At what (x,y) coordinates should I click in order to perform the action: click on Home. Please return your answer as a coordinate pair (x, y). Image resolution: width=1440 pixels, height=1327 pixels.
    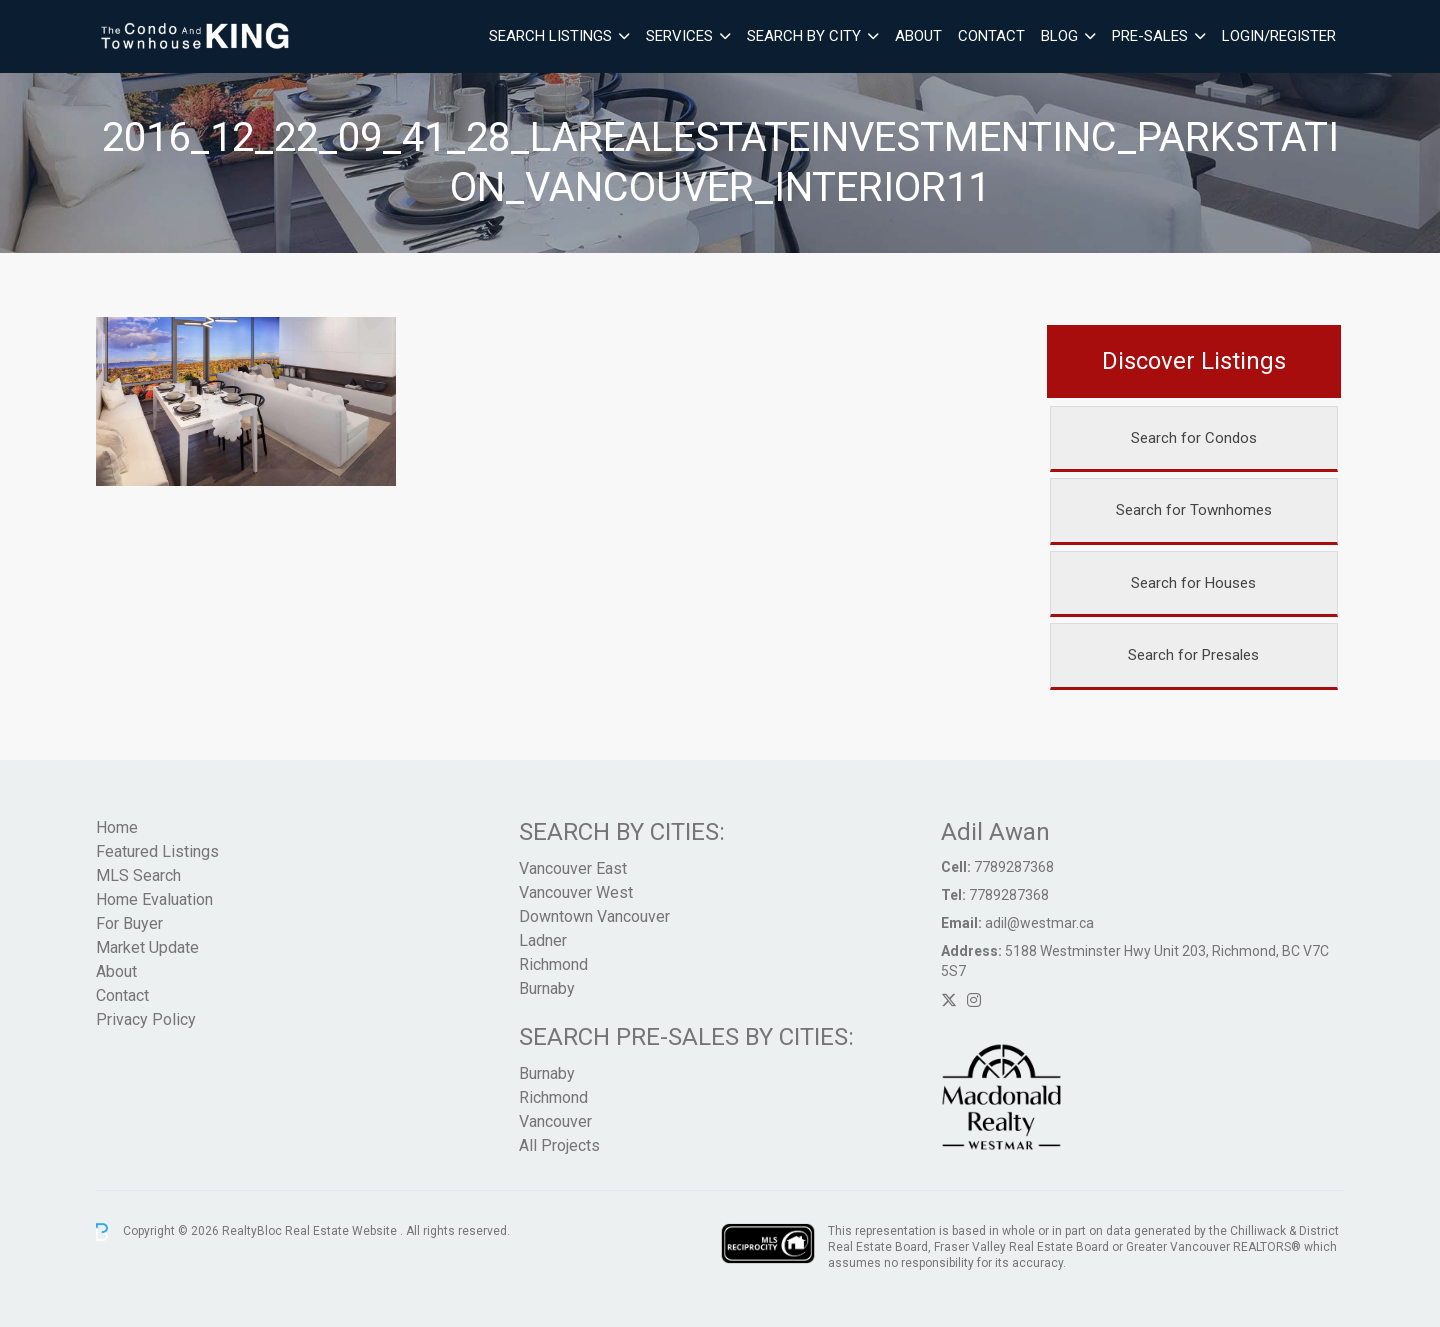
    Looking at the image, I should click on (117, 827).